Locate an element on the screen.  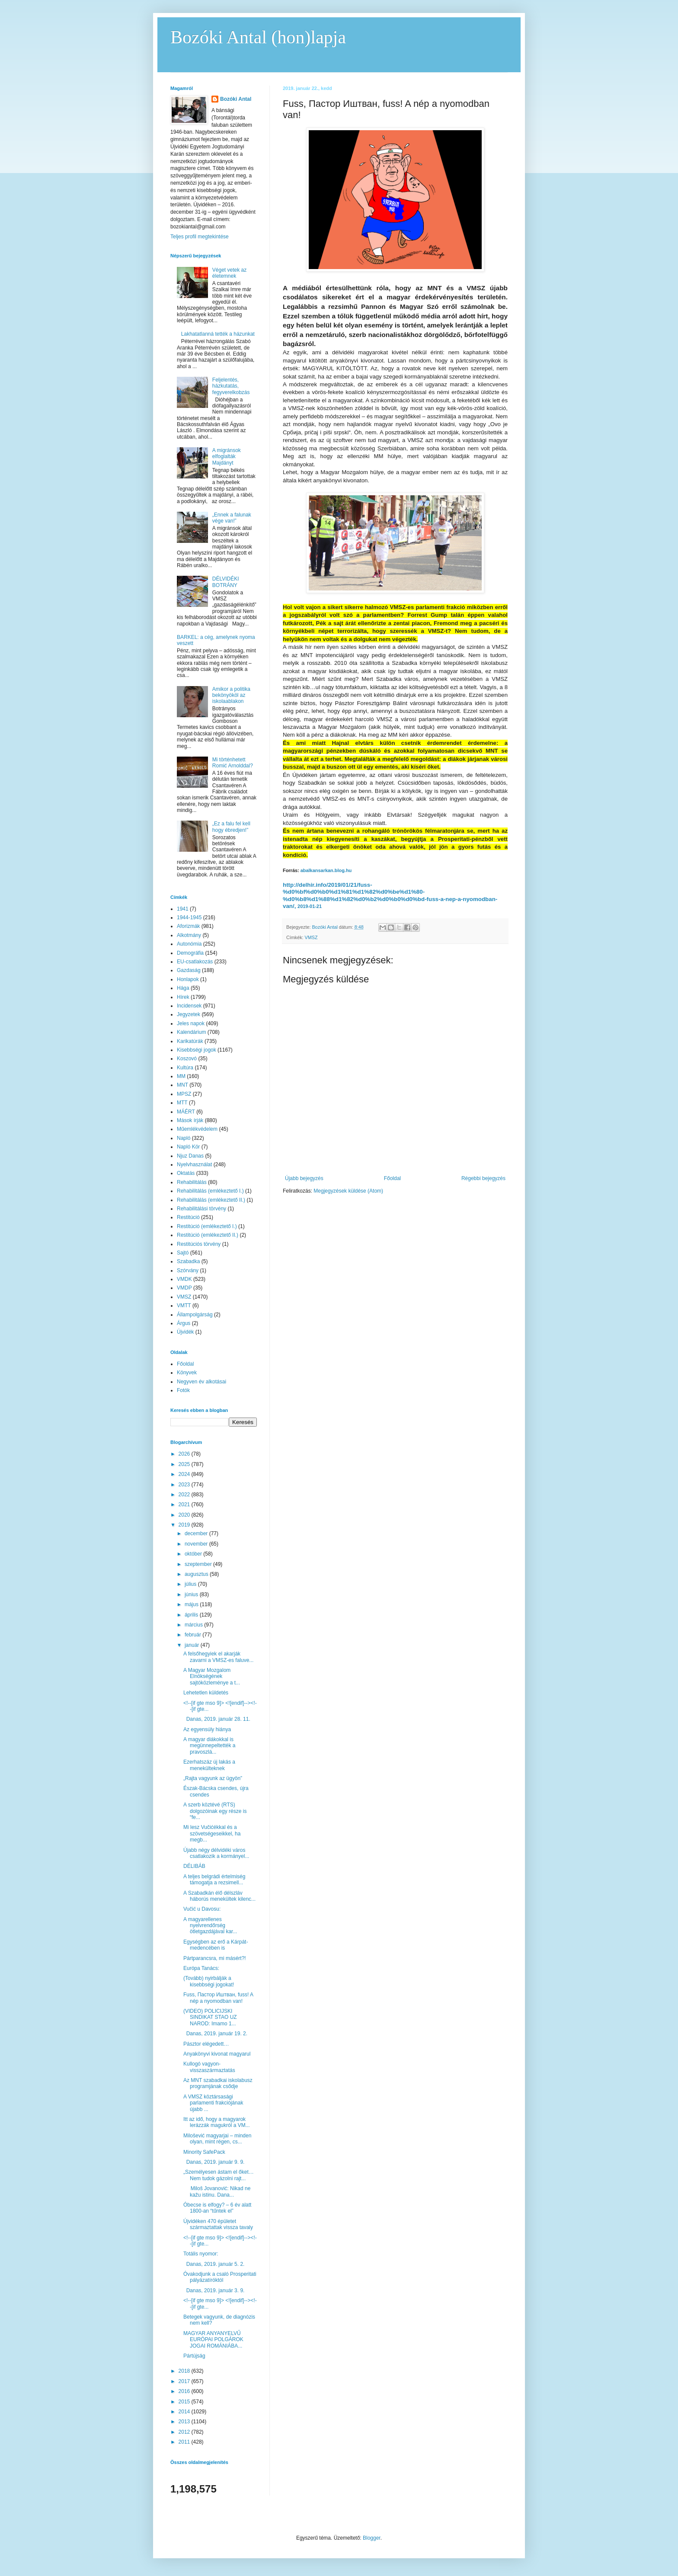
(VIDEO) POLICIJSKI SINDIKAT STAO UZ NAROD: Imamo 1... is located at coordinates (210, 2017).